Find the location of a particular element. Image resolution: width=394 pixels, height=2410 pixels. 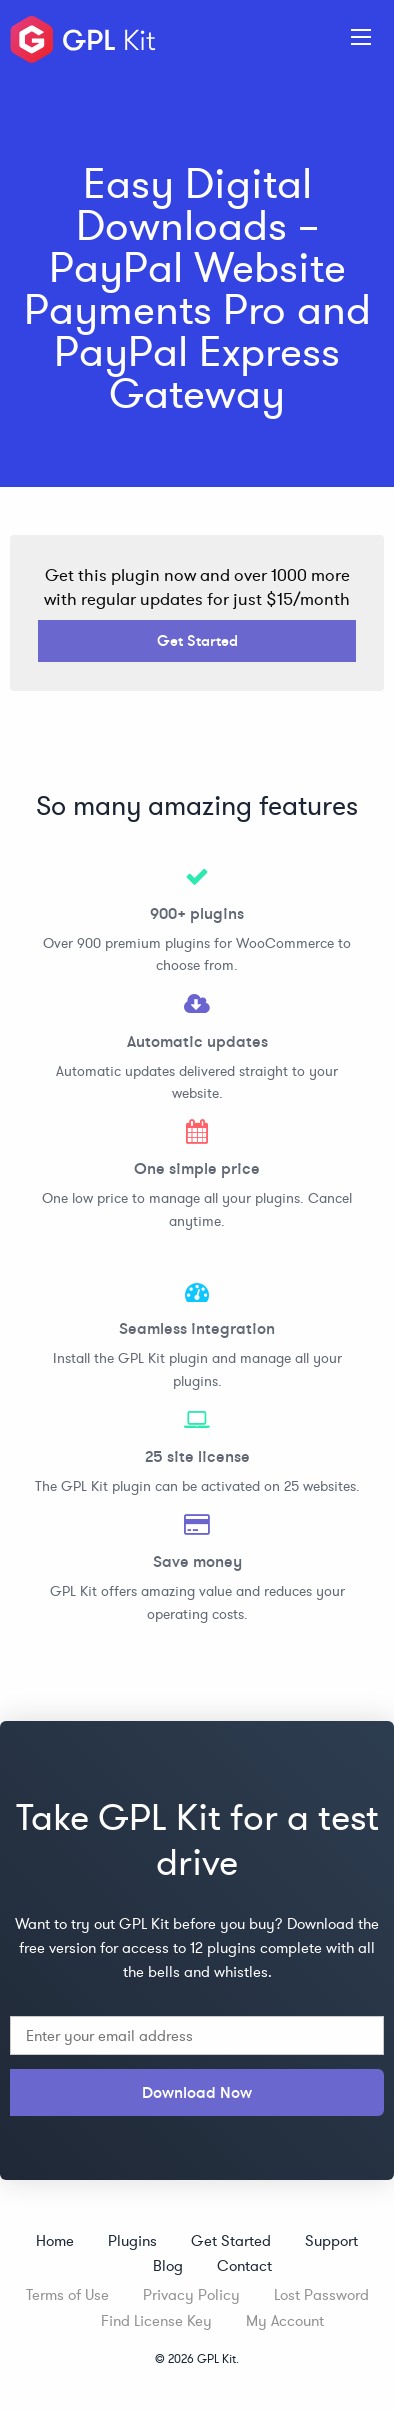

Home is located at coordinates (55, 2240).